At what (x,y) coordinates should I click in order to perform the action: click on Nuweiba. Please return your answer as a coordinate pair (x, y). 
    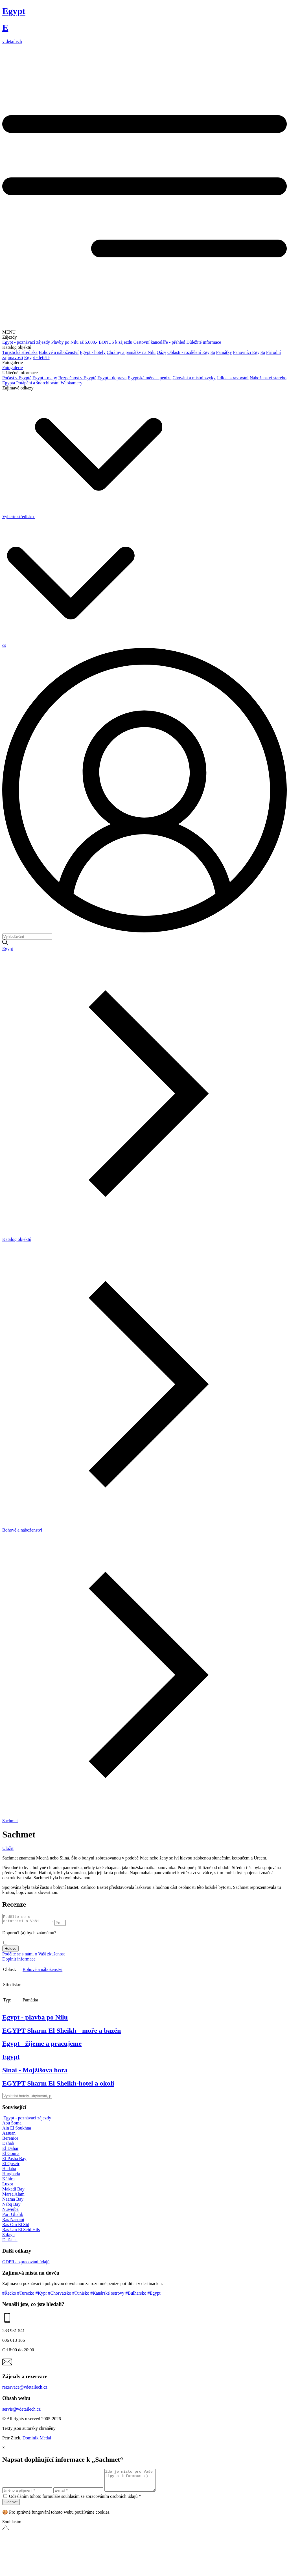
    Looking at the image, I should click on (10, 2211).